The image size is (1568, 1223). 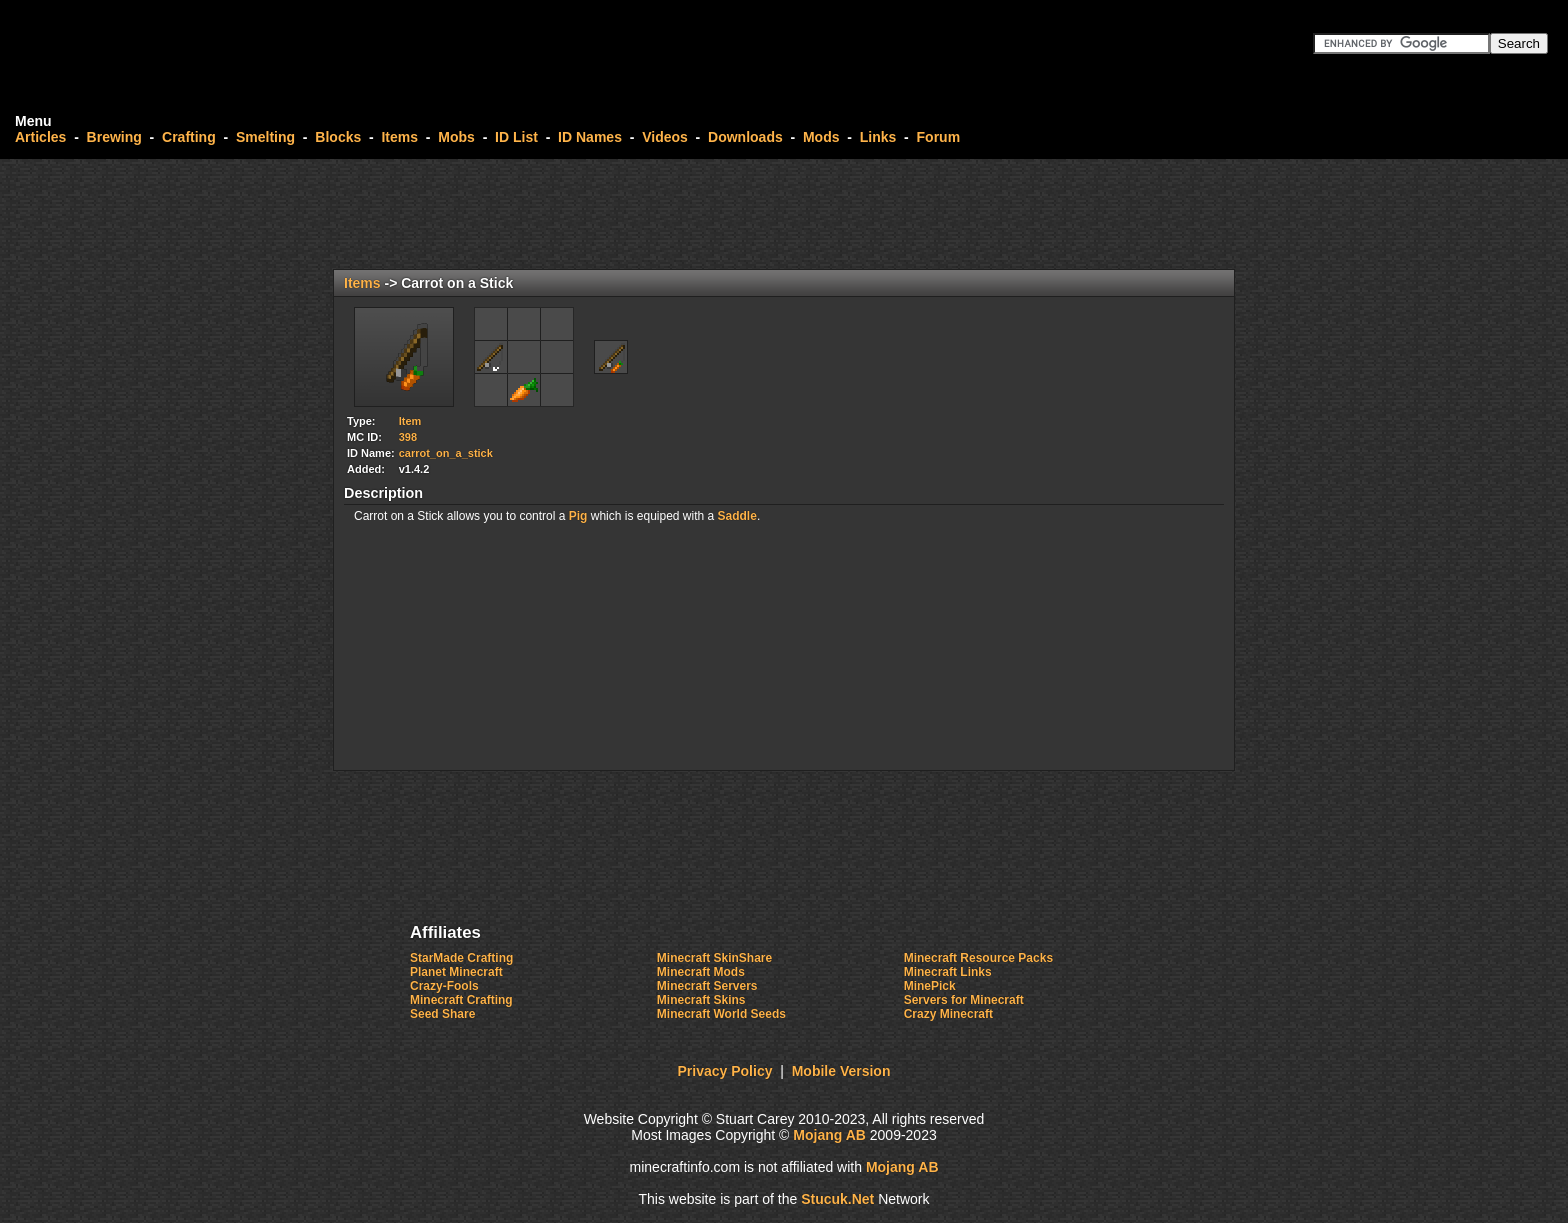 What do you see at coordinates (446, 453) in the screenshot?
I see `carrot_on_a_stick` at bounding box center [446, 453].